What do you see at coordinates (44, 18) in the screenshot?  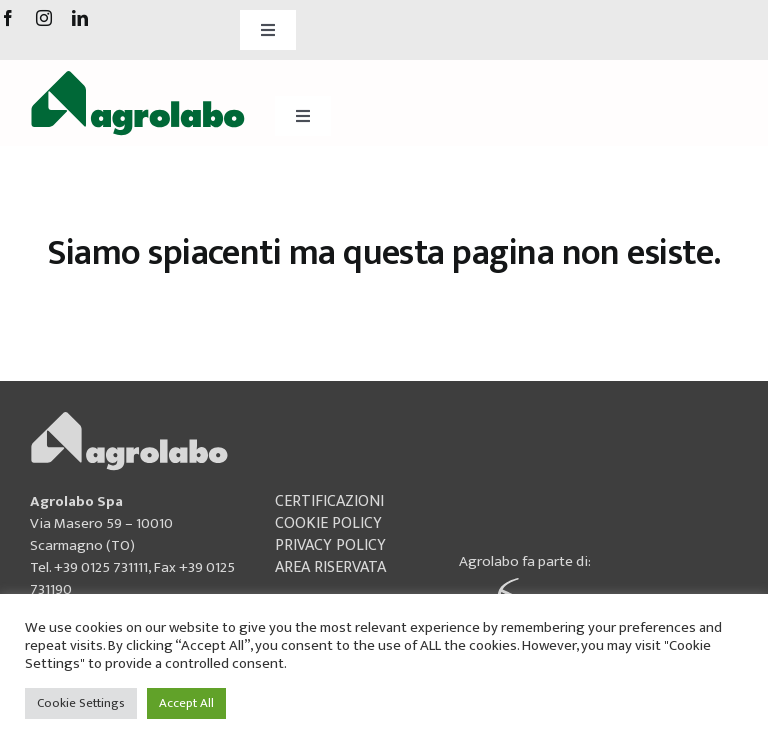 I see `[instagram]` at bounding box center [44, 18].